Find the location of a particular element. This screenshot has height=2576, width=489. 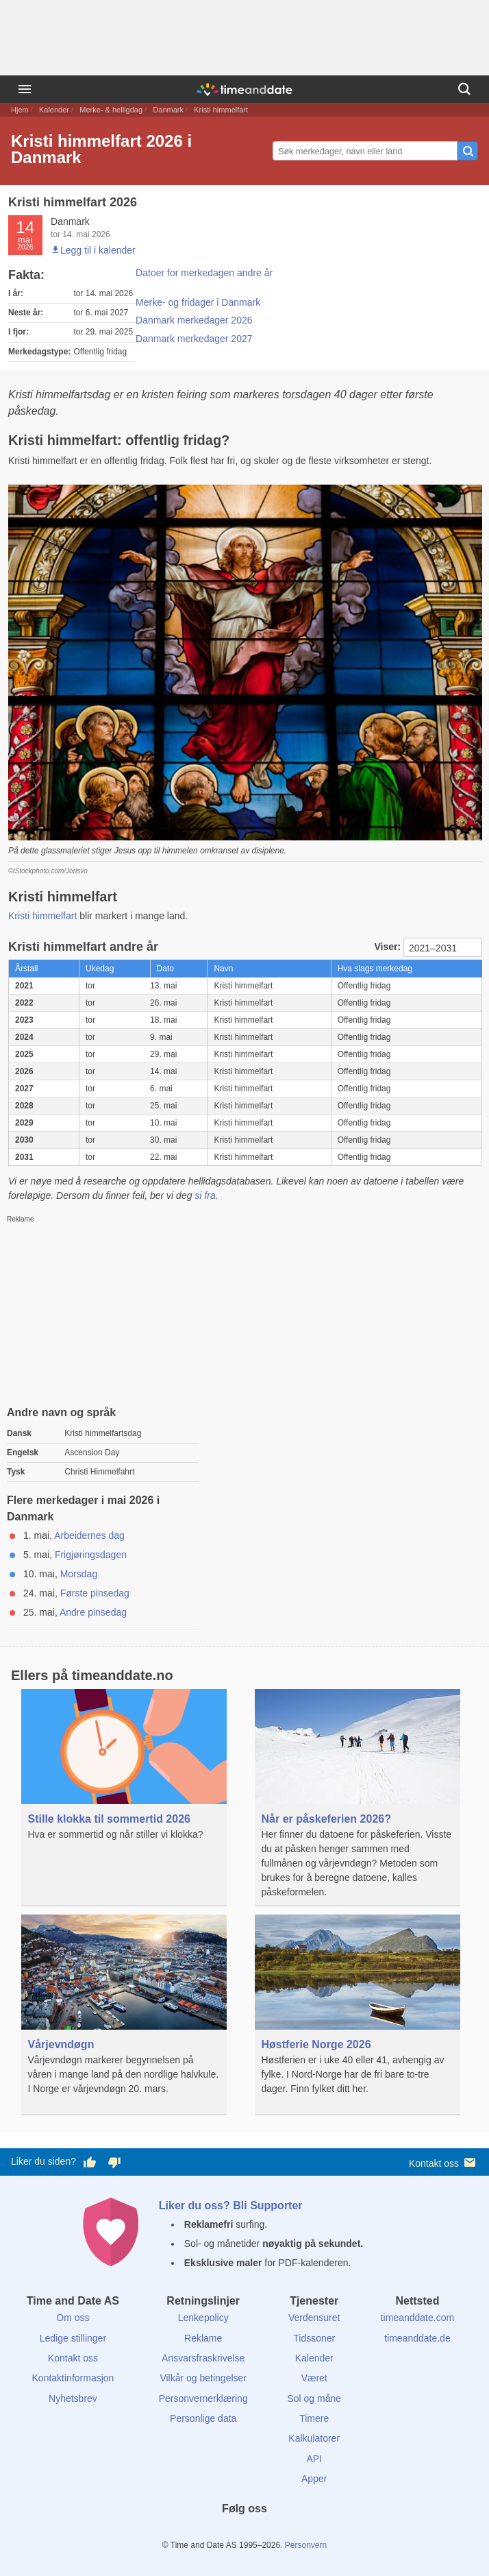

Tidssoner is located at coordinates (314, 2338).